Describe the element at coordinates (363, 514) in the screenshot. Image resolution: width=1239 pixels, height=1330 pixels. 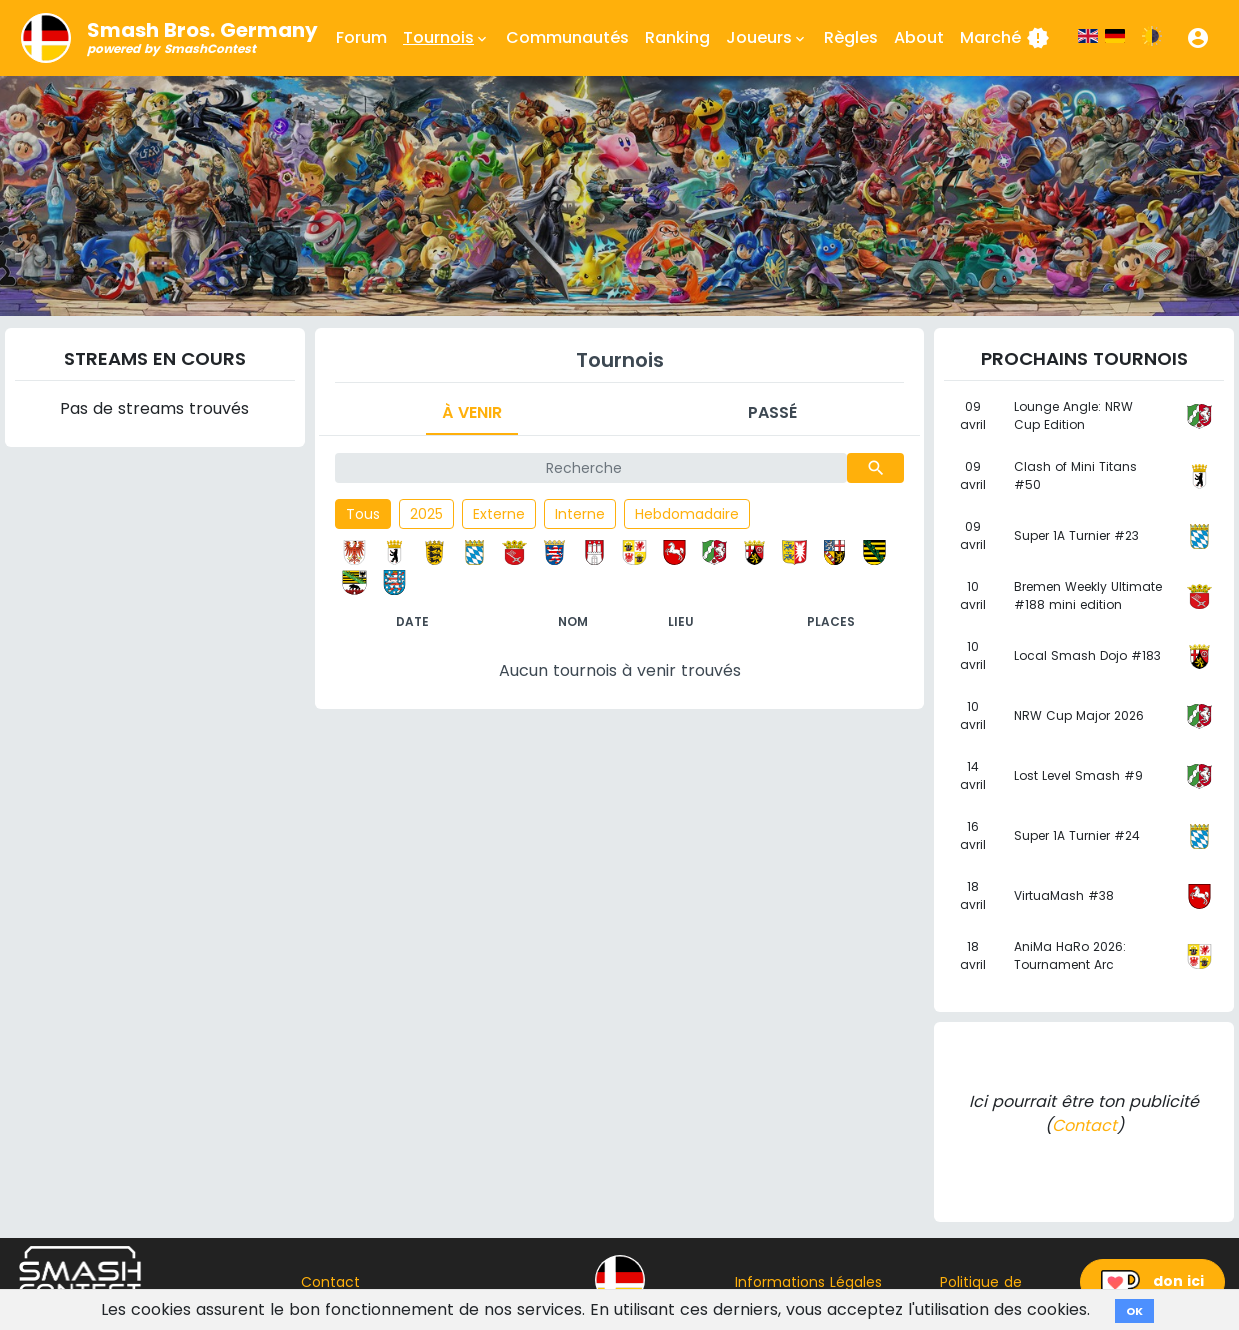
I see `Tous` at that location.